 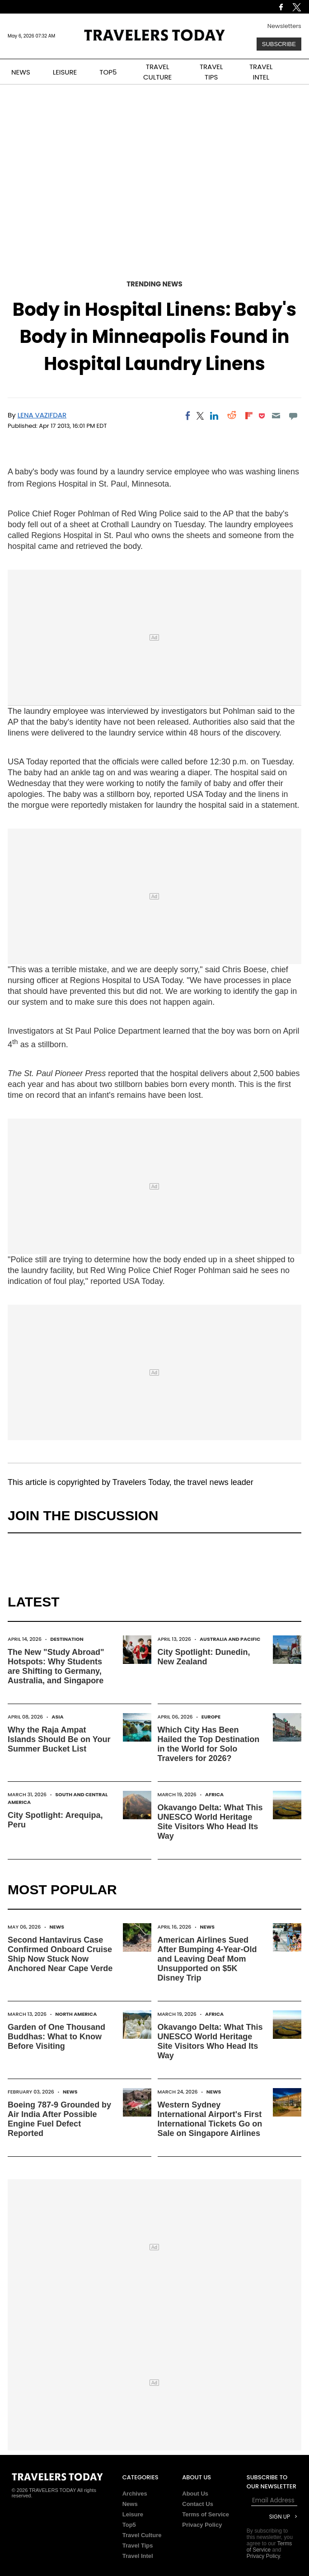 What do you see at coordinates (56, 1926) in the screenshot?
I see `News` at bounding box center [56, 1926].